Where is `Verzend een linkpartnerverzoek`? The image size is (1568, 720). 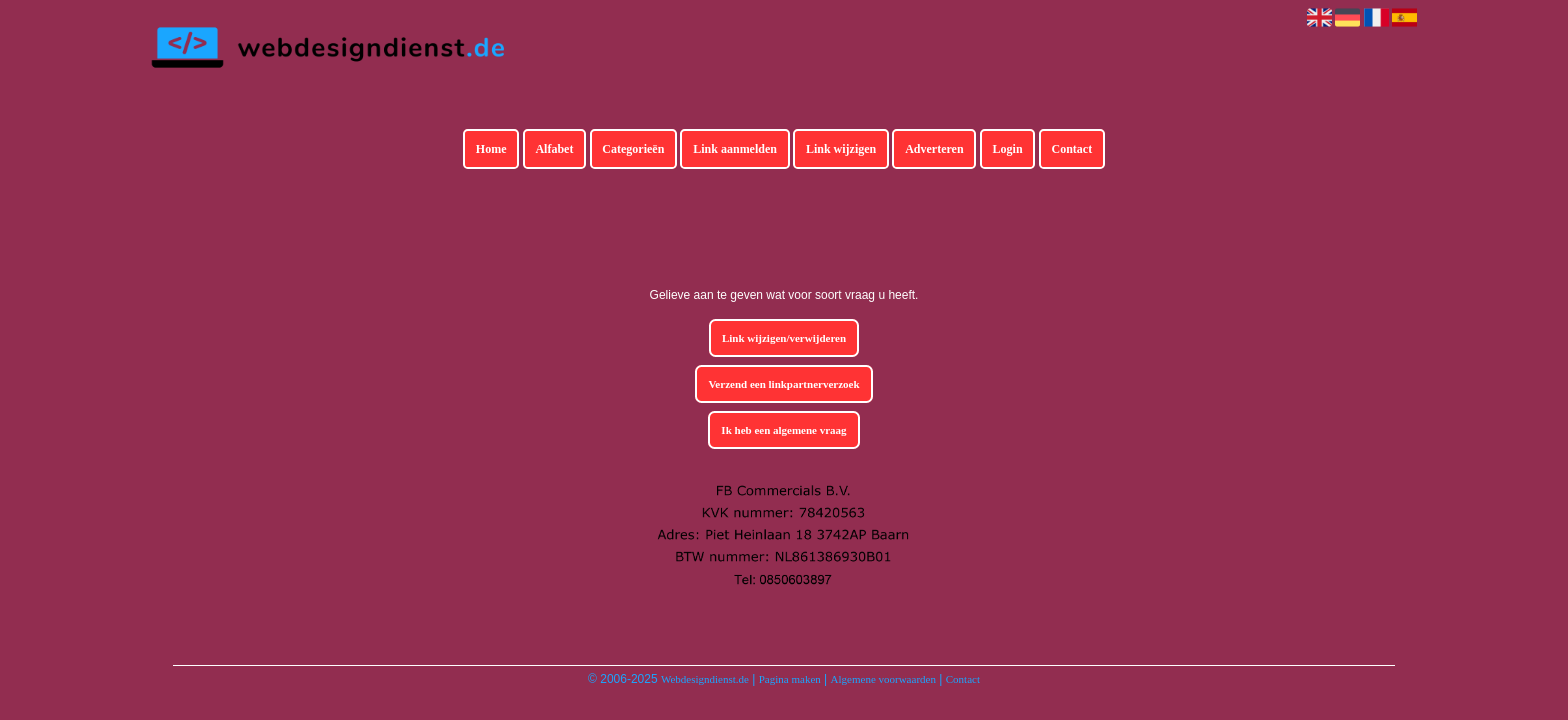 Verzend een linkpartnerverzoek is located at coordinates (783, 384).